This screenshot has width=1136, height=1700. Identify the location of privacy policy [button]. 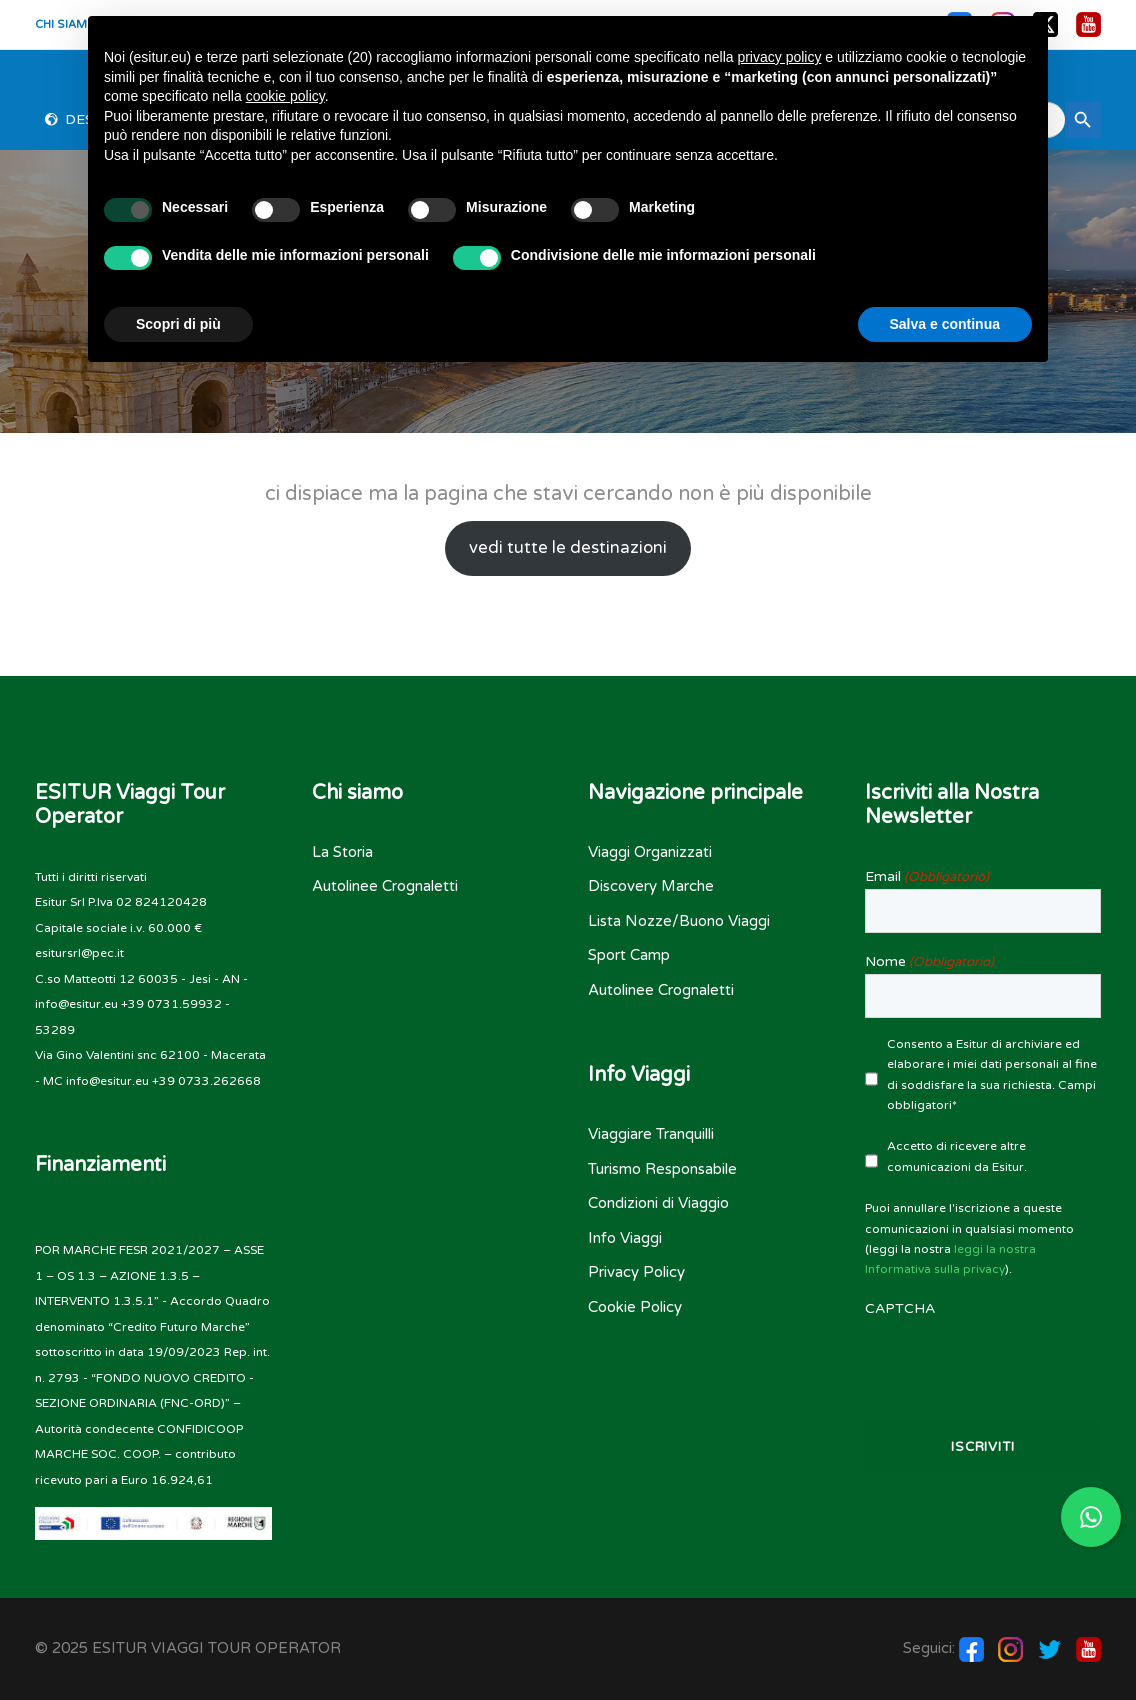
(779, 57).